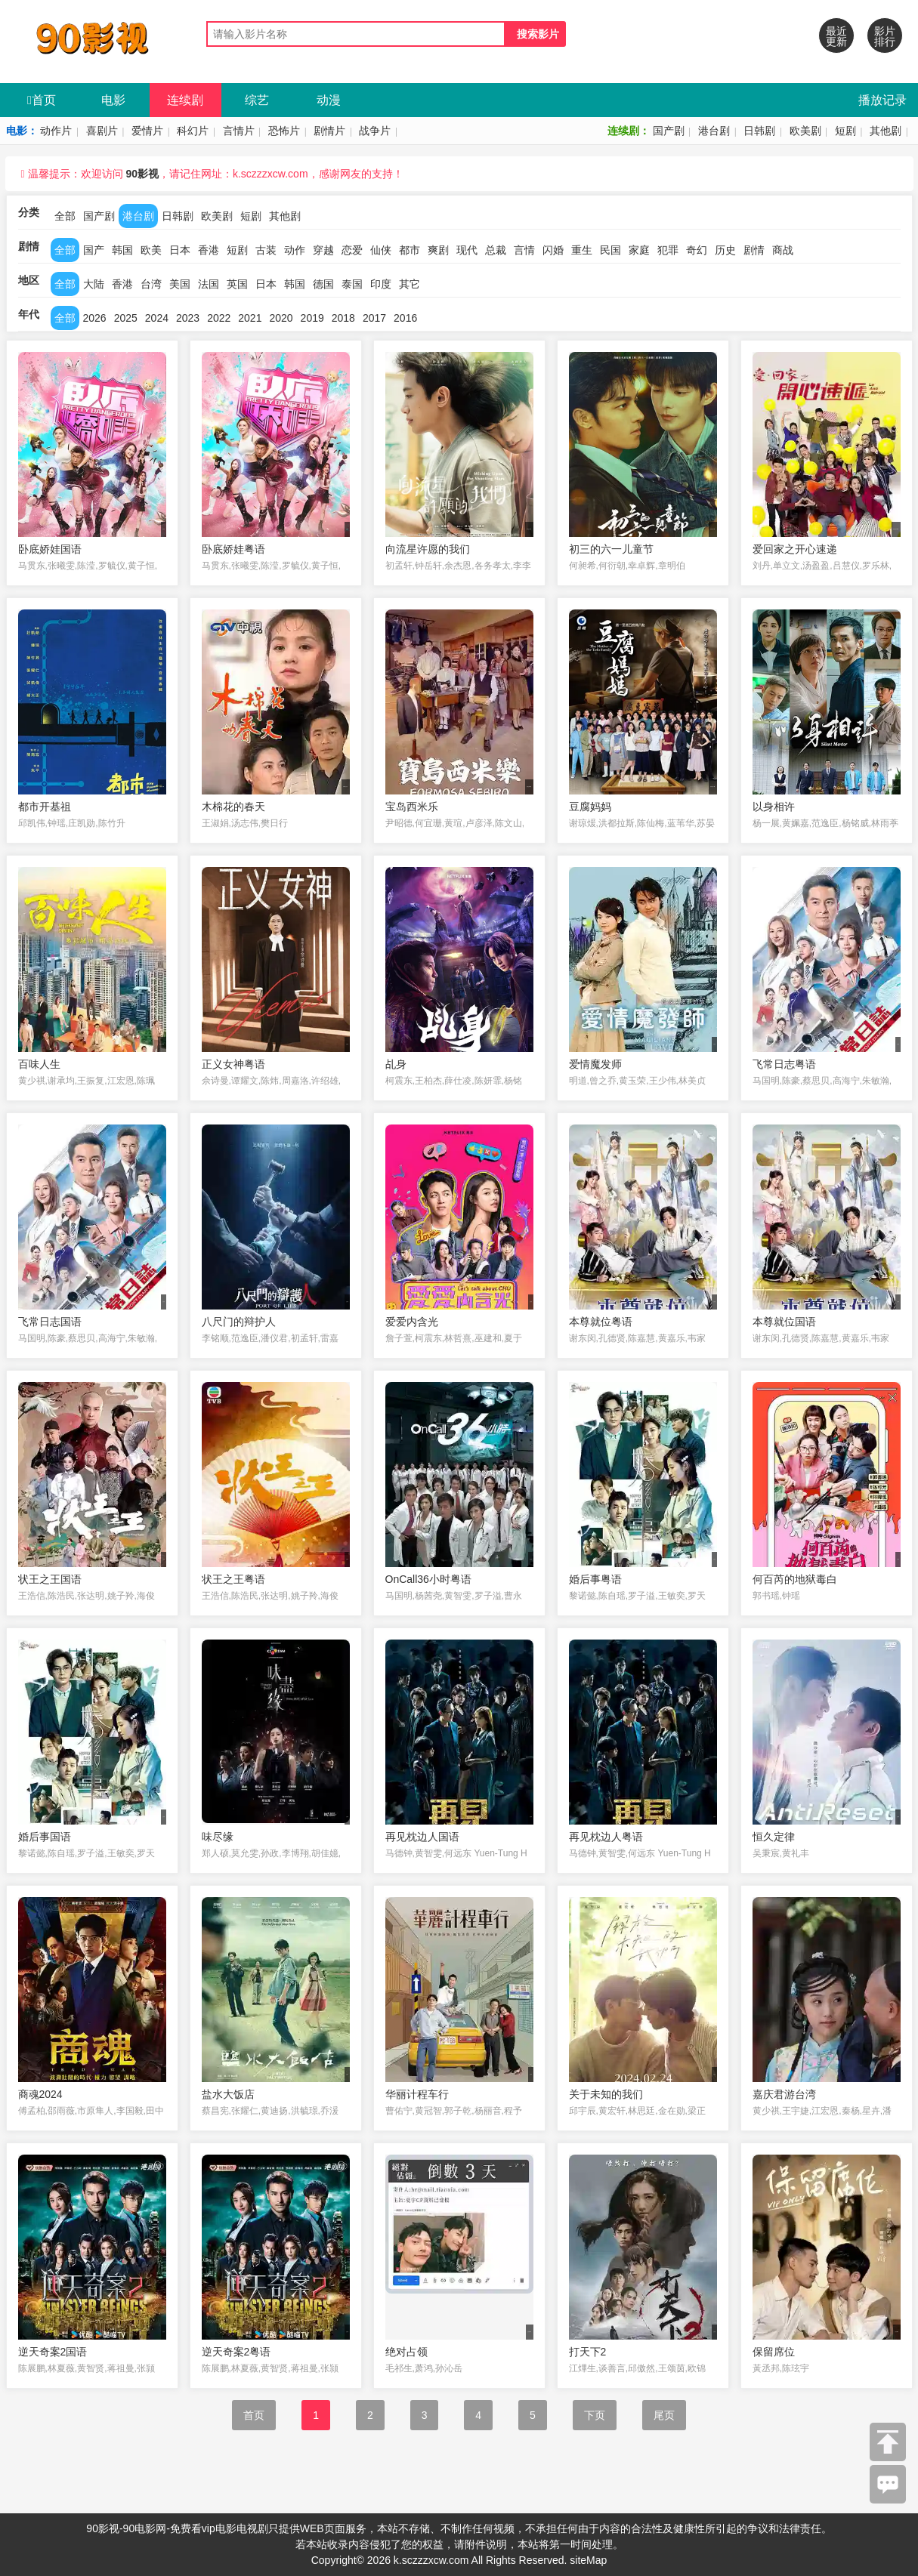 This screenshot has height=2576, width=918. Describe the element at coordinates (805, 131) in the screenshot. I see `欧美剧` at that location.